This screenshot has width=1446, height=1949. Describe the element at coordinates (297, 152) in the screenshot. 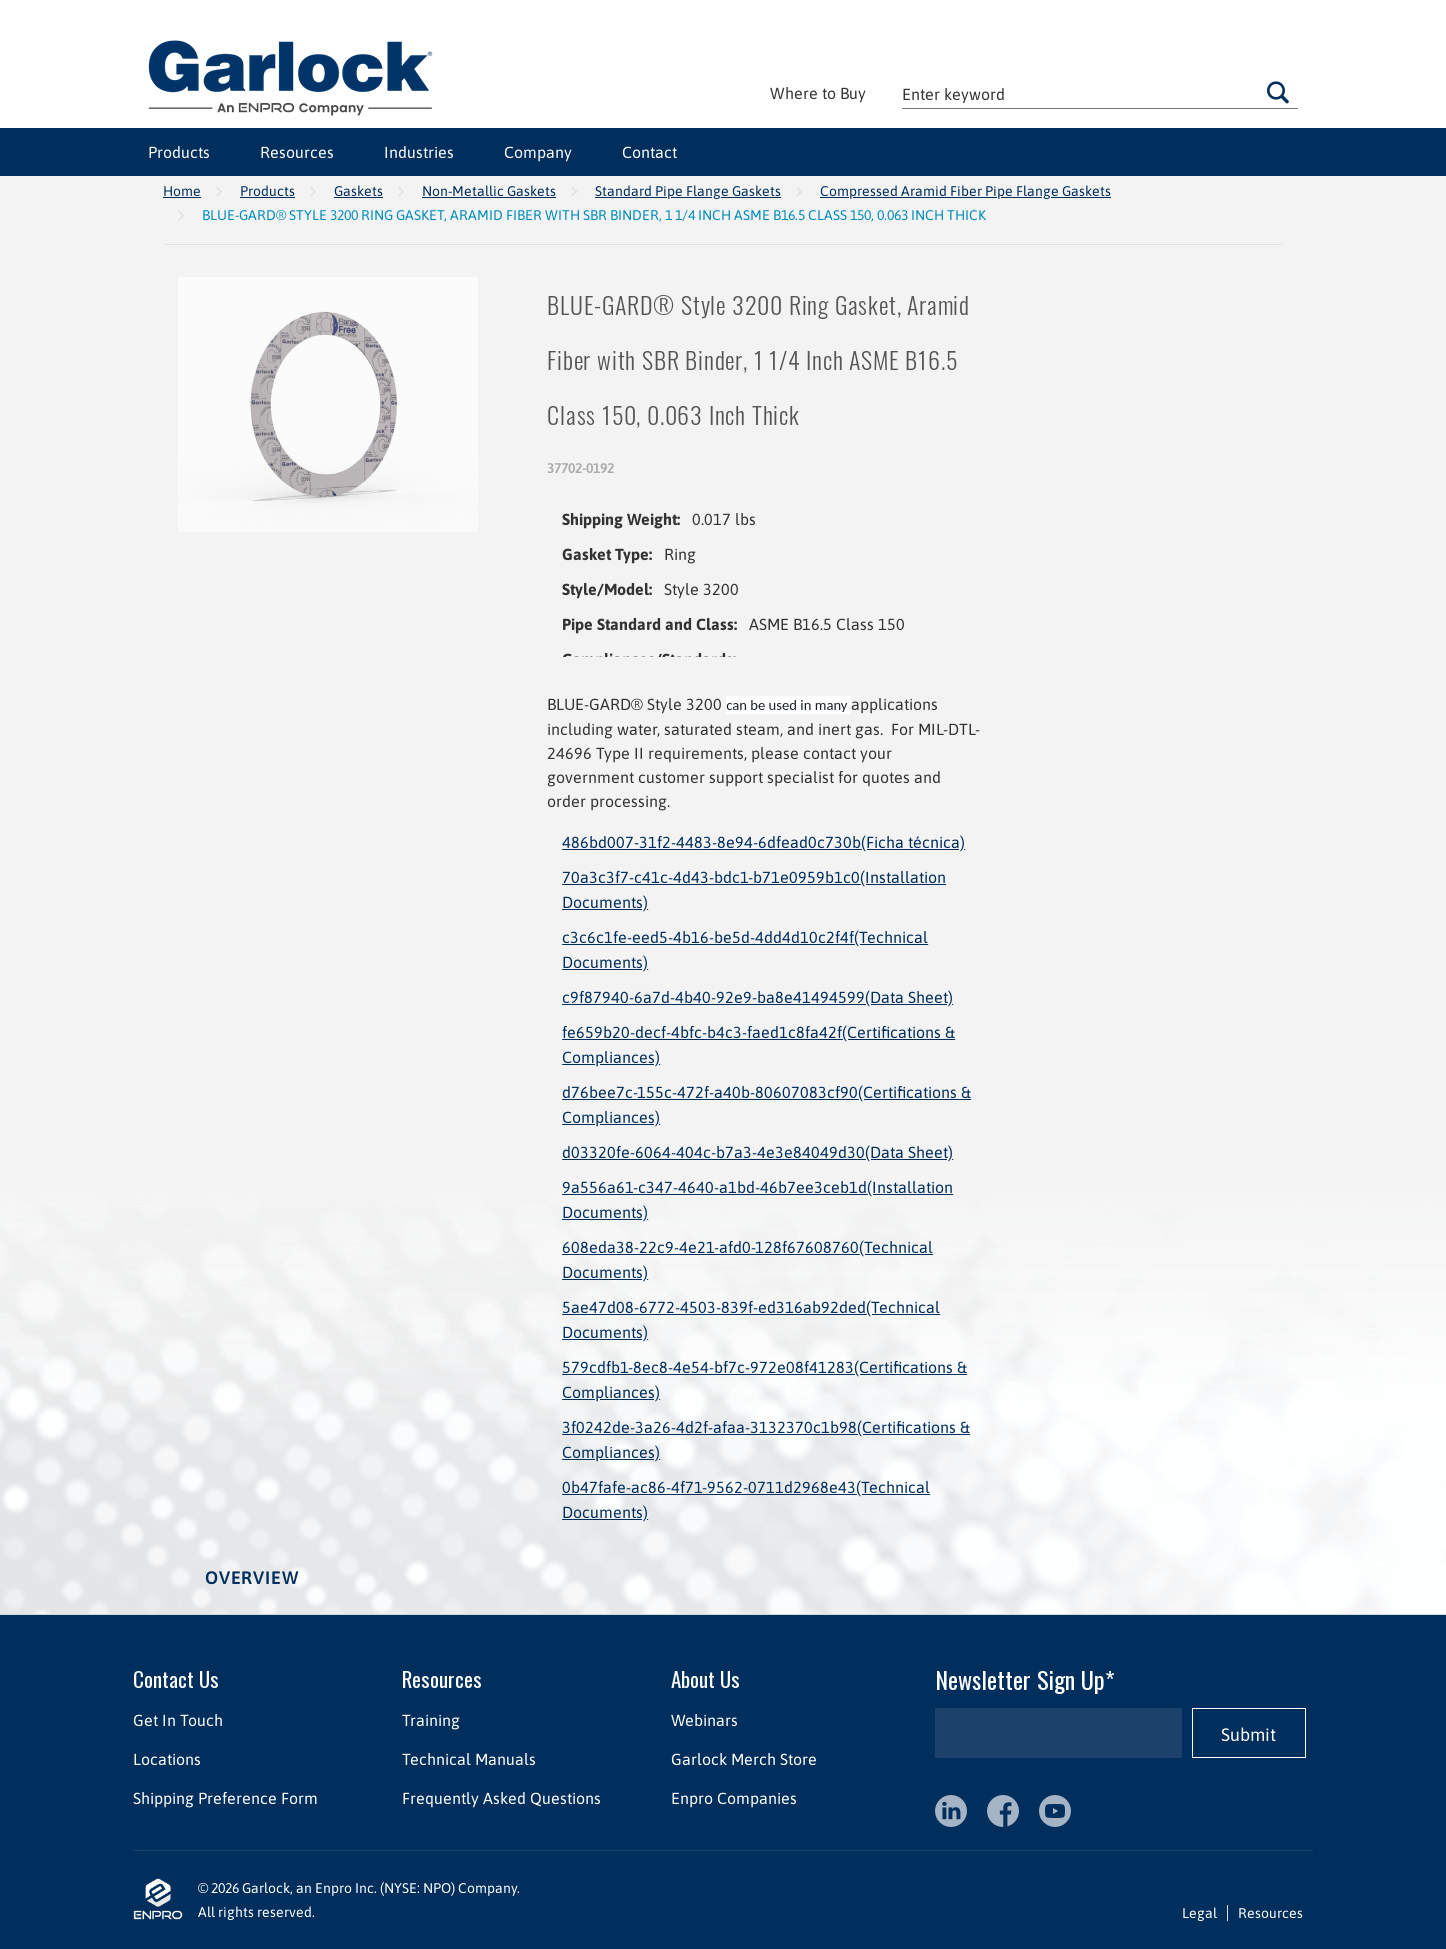

I see `Resources` at that location.